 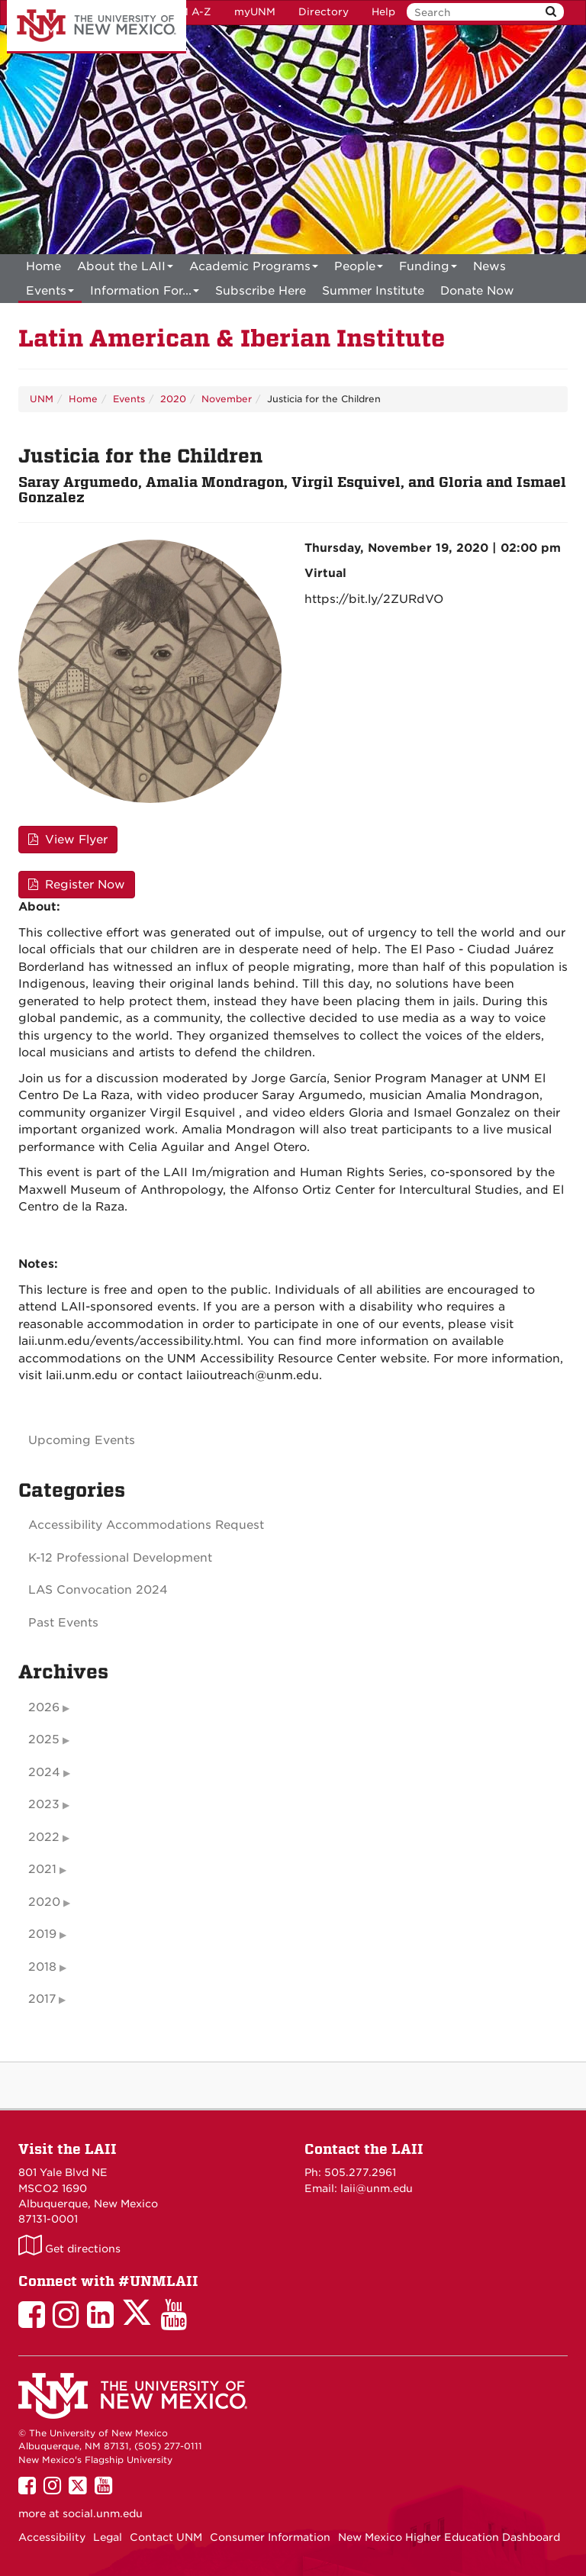 What do you see at coordinates (50, 293) in the screenshot?
I see `Events` at bounding box center [50, 293].